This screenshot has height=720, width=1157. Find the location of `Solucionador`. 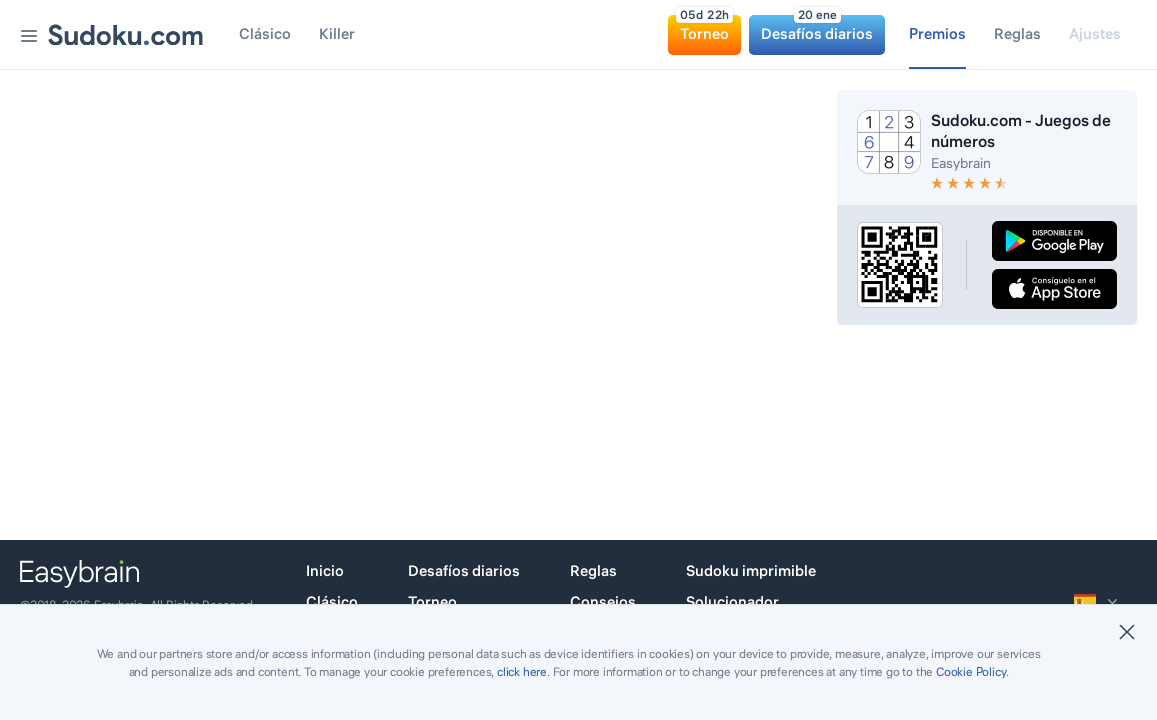

Solucionador is located at coordinates (732, 601).